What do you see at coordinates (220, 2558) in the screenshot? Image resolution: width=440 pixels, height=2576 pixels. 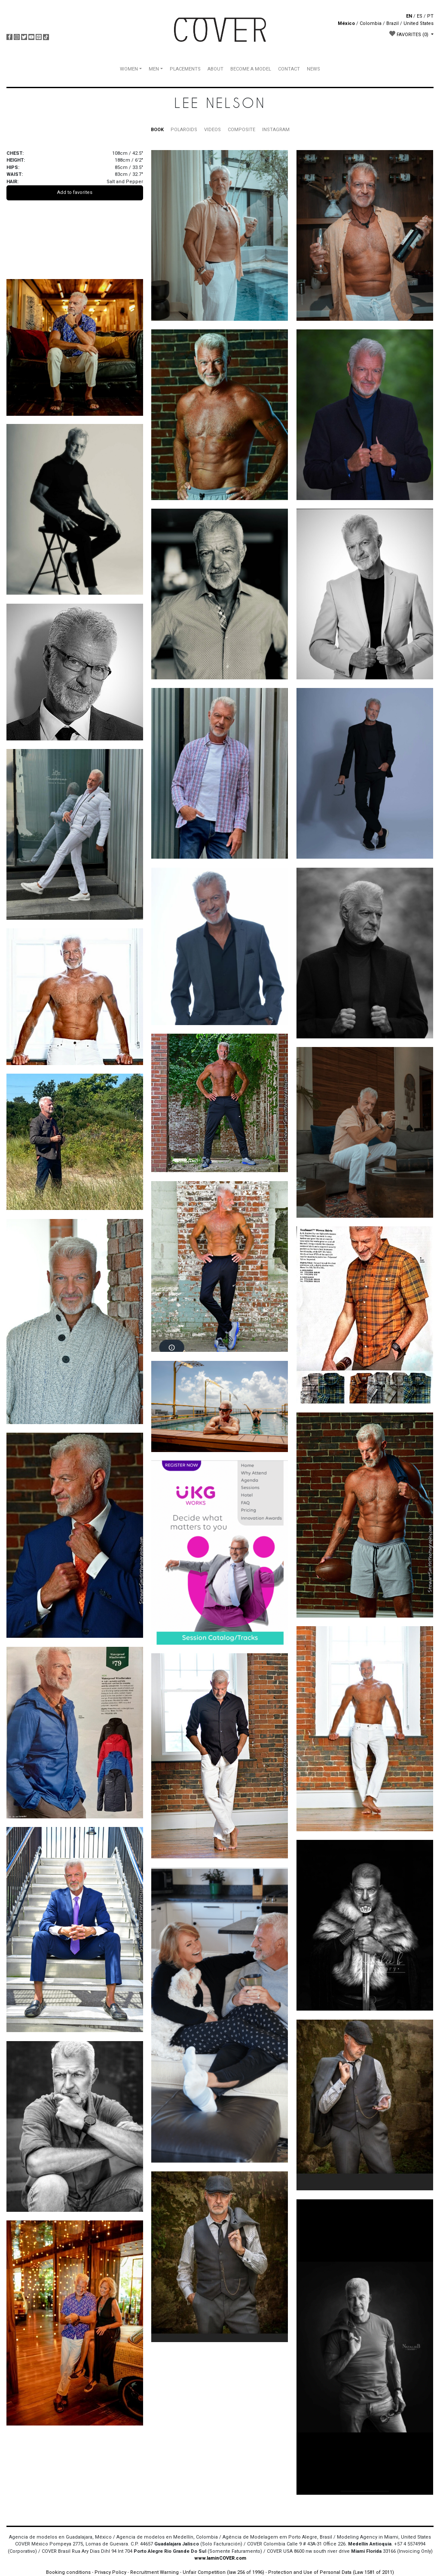 I see `www.IaminCOVER.com` at bounding box center [220, 2558].